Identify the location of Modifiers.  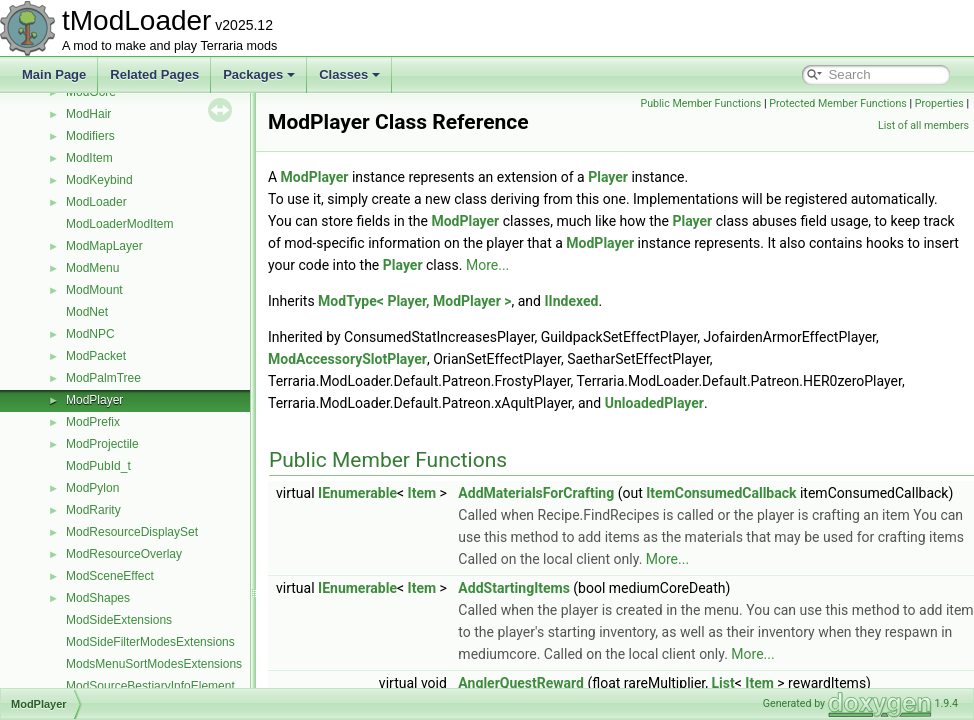
(90, 136).